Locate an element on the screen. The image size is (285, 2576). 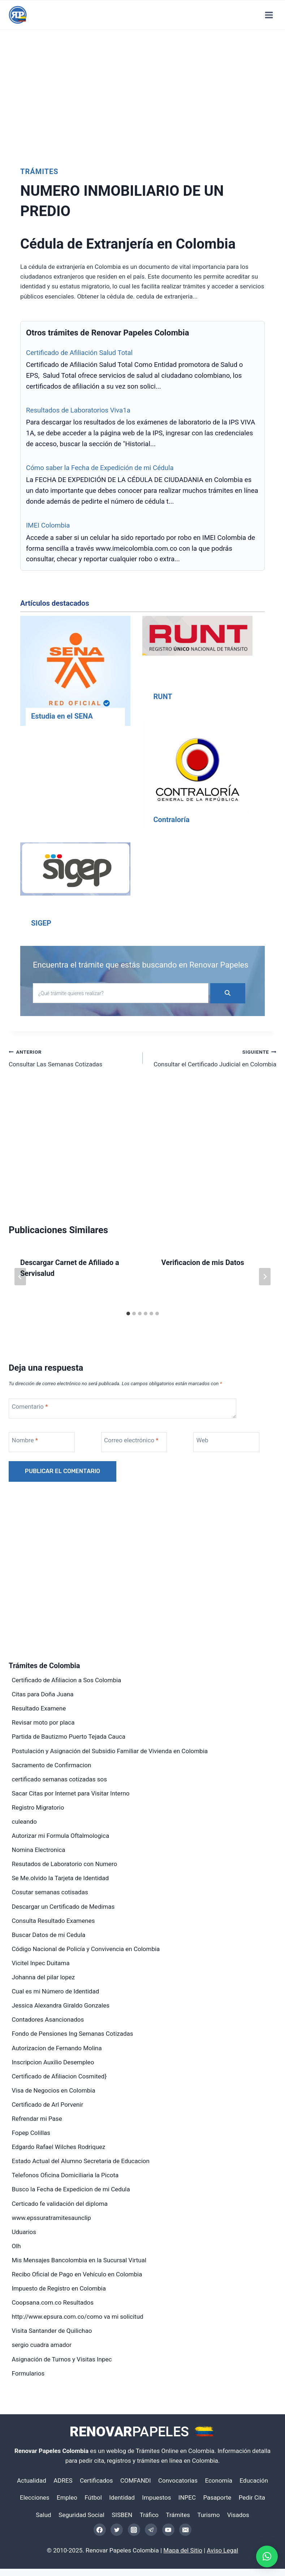
certificado semanas cotizadas sos is located at coordinates (59, 1779).